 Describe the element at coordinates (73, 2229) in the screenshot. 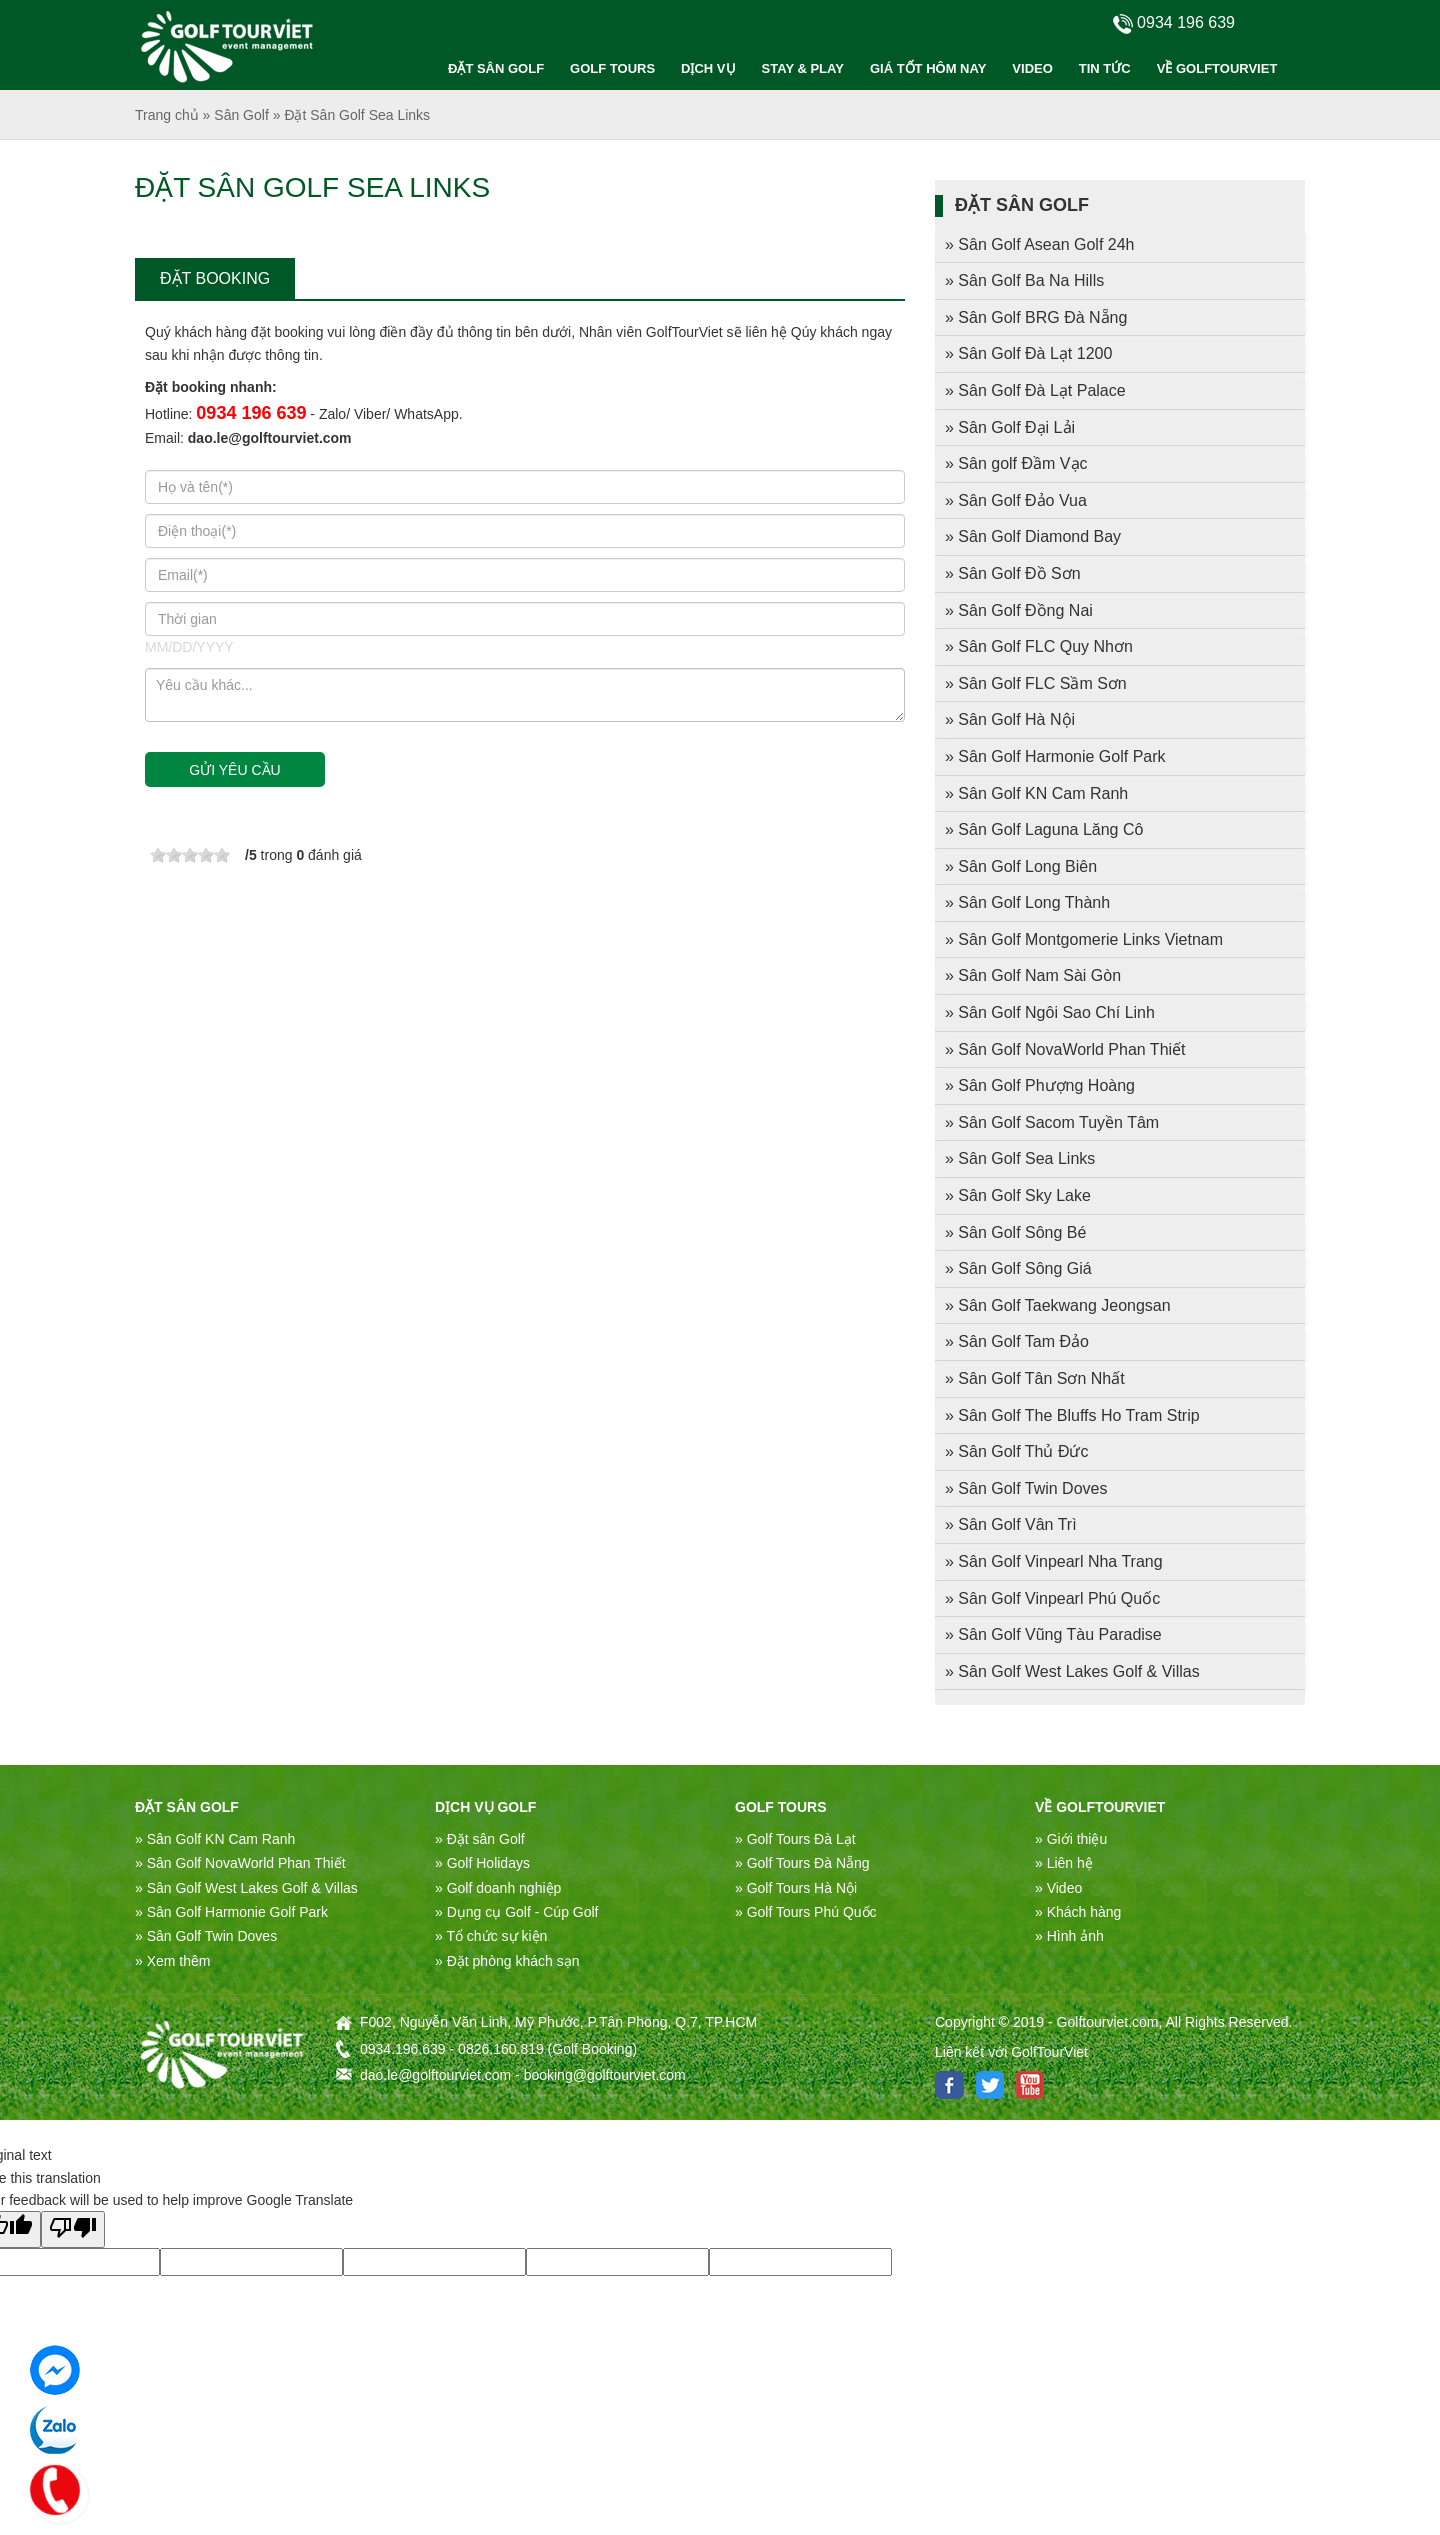

I see `[Poor translation]` at that location.